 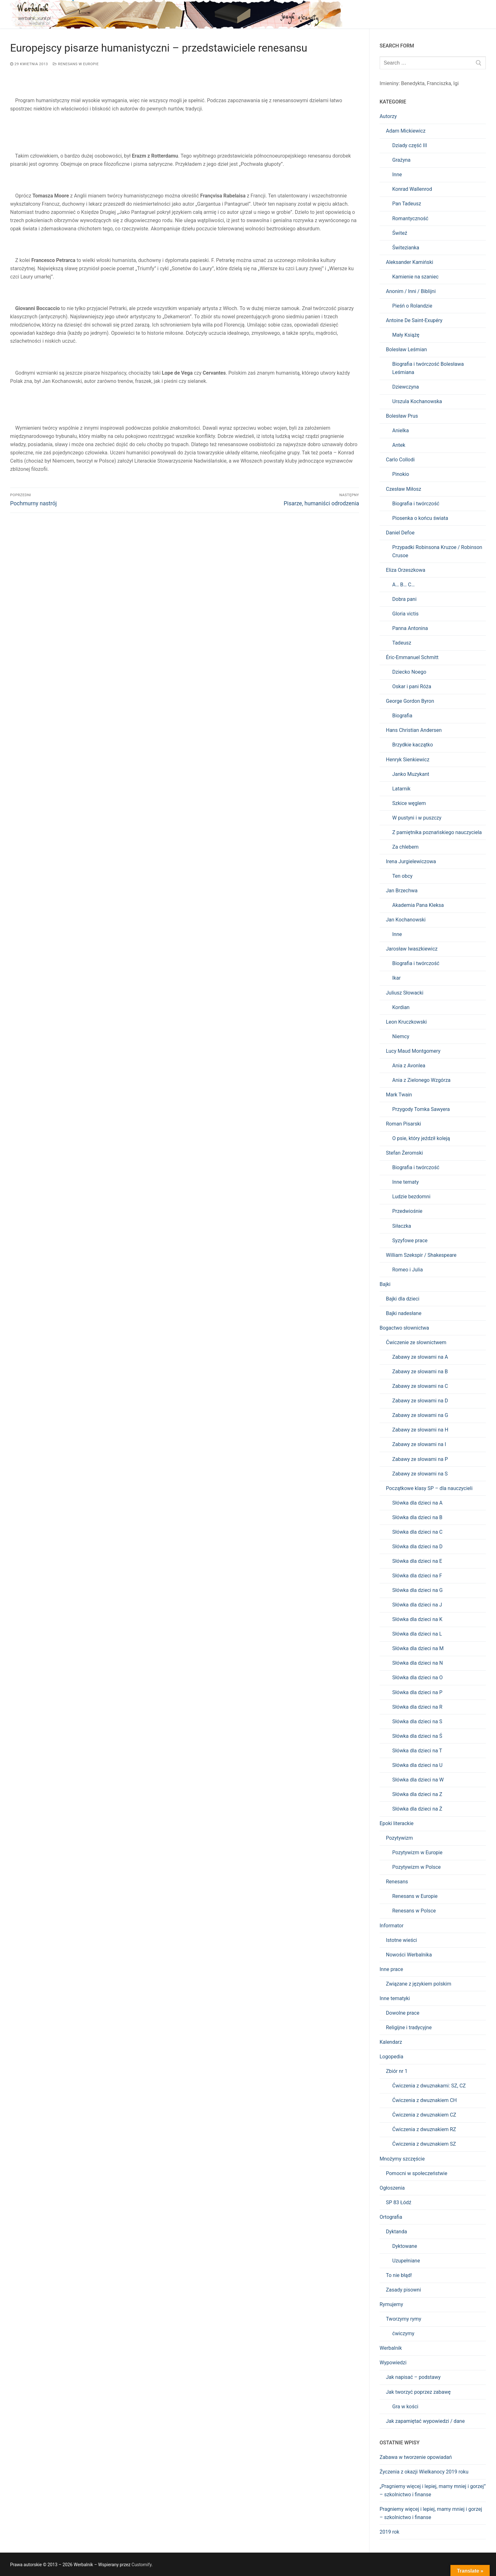 What do you see at coordinates (437, 832) in the screenshot?
I see `Z pamiętnika poznańskiego nauczyciela` at bounding box center [437, 832].